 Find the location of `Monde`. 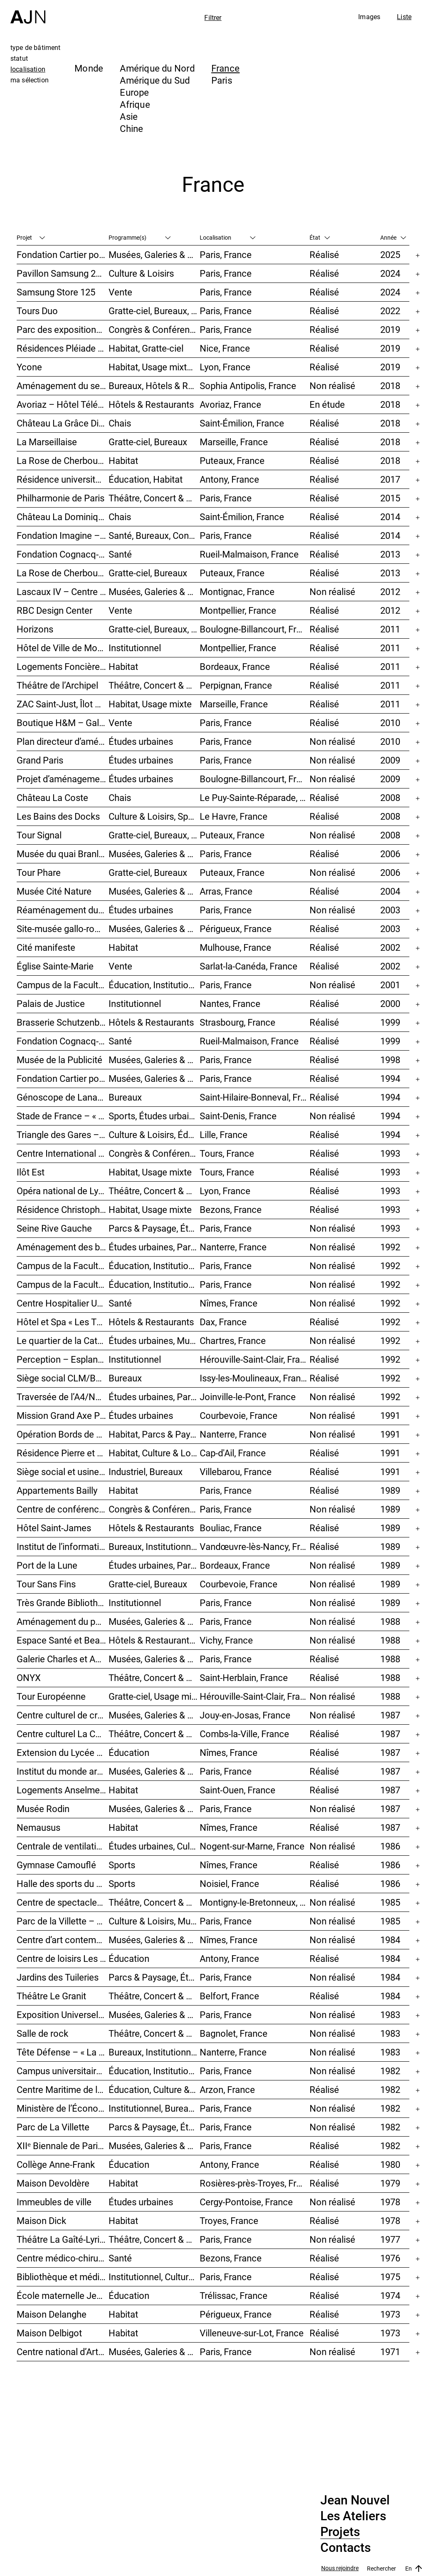

Monde is located at coordinates (88, 68).